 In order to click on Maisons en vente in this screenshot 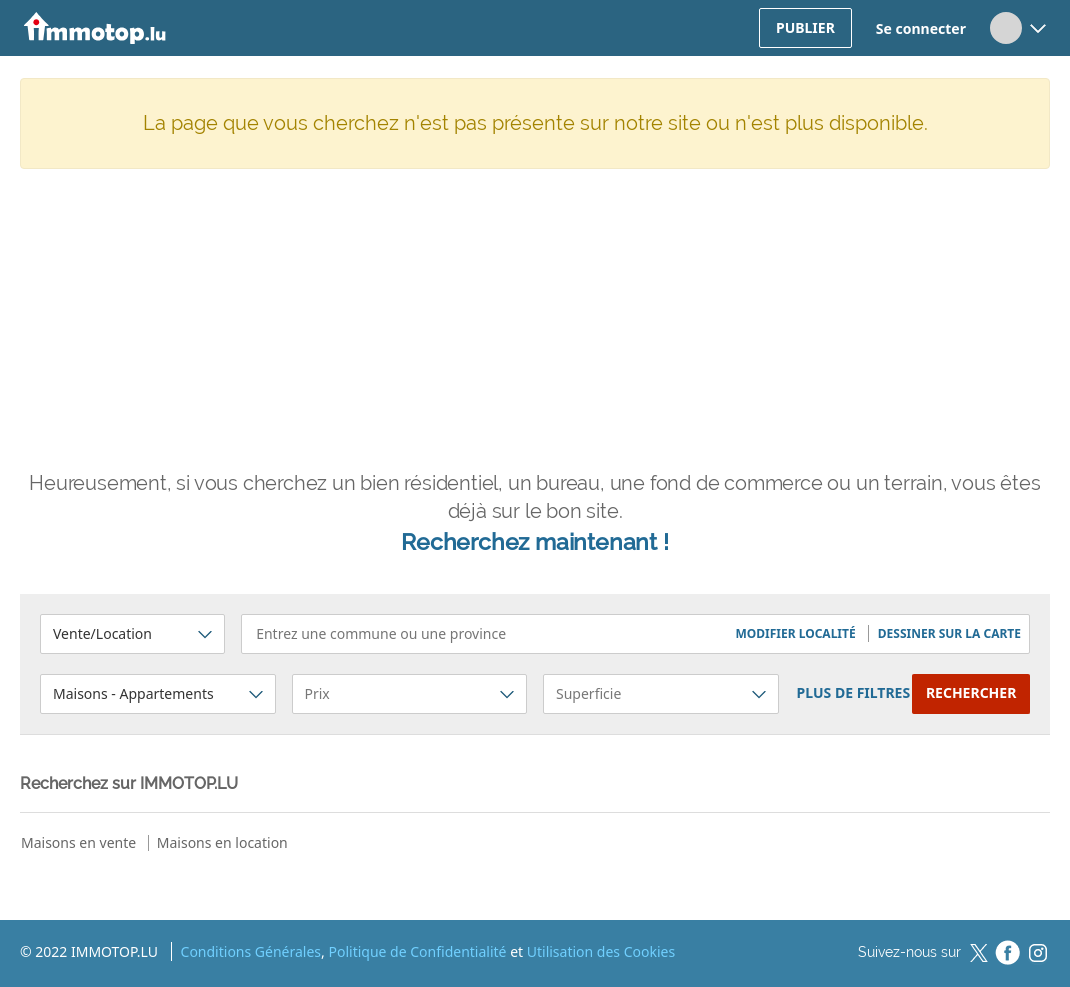, I will do `click(78, 842)`.